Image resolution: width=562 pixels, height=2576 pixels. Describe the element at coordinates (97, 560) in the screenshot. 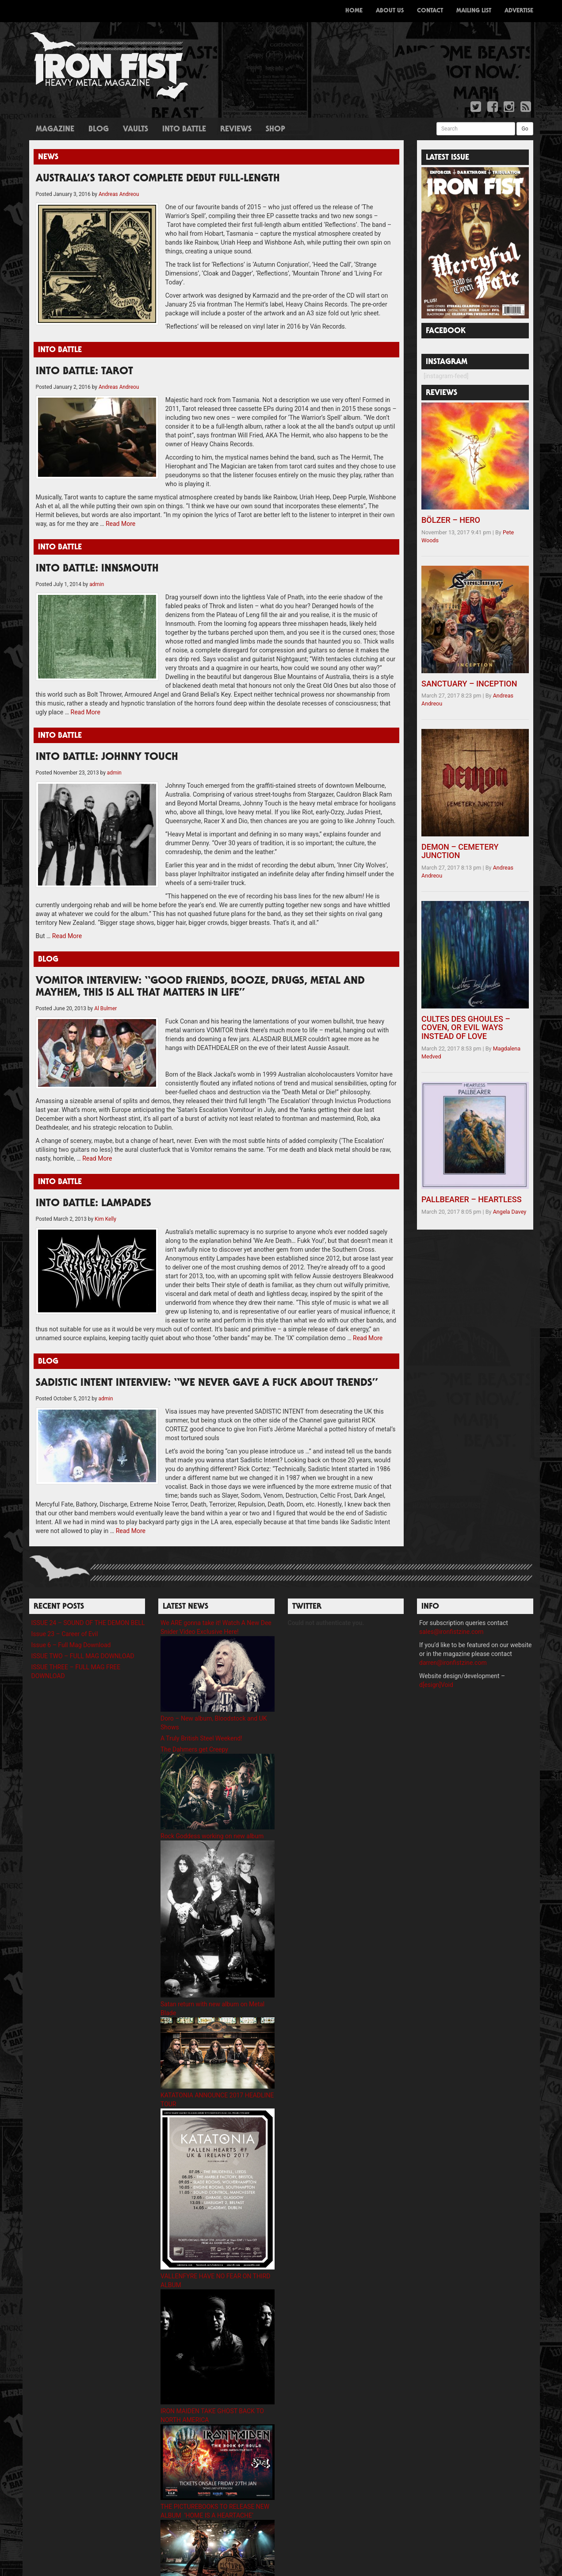

I see `INTO BATTLE: INNSMOUTH` at that location.